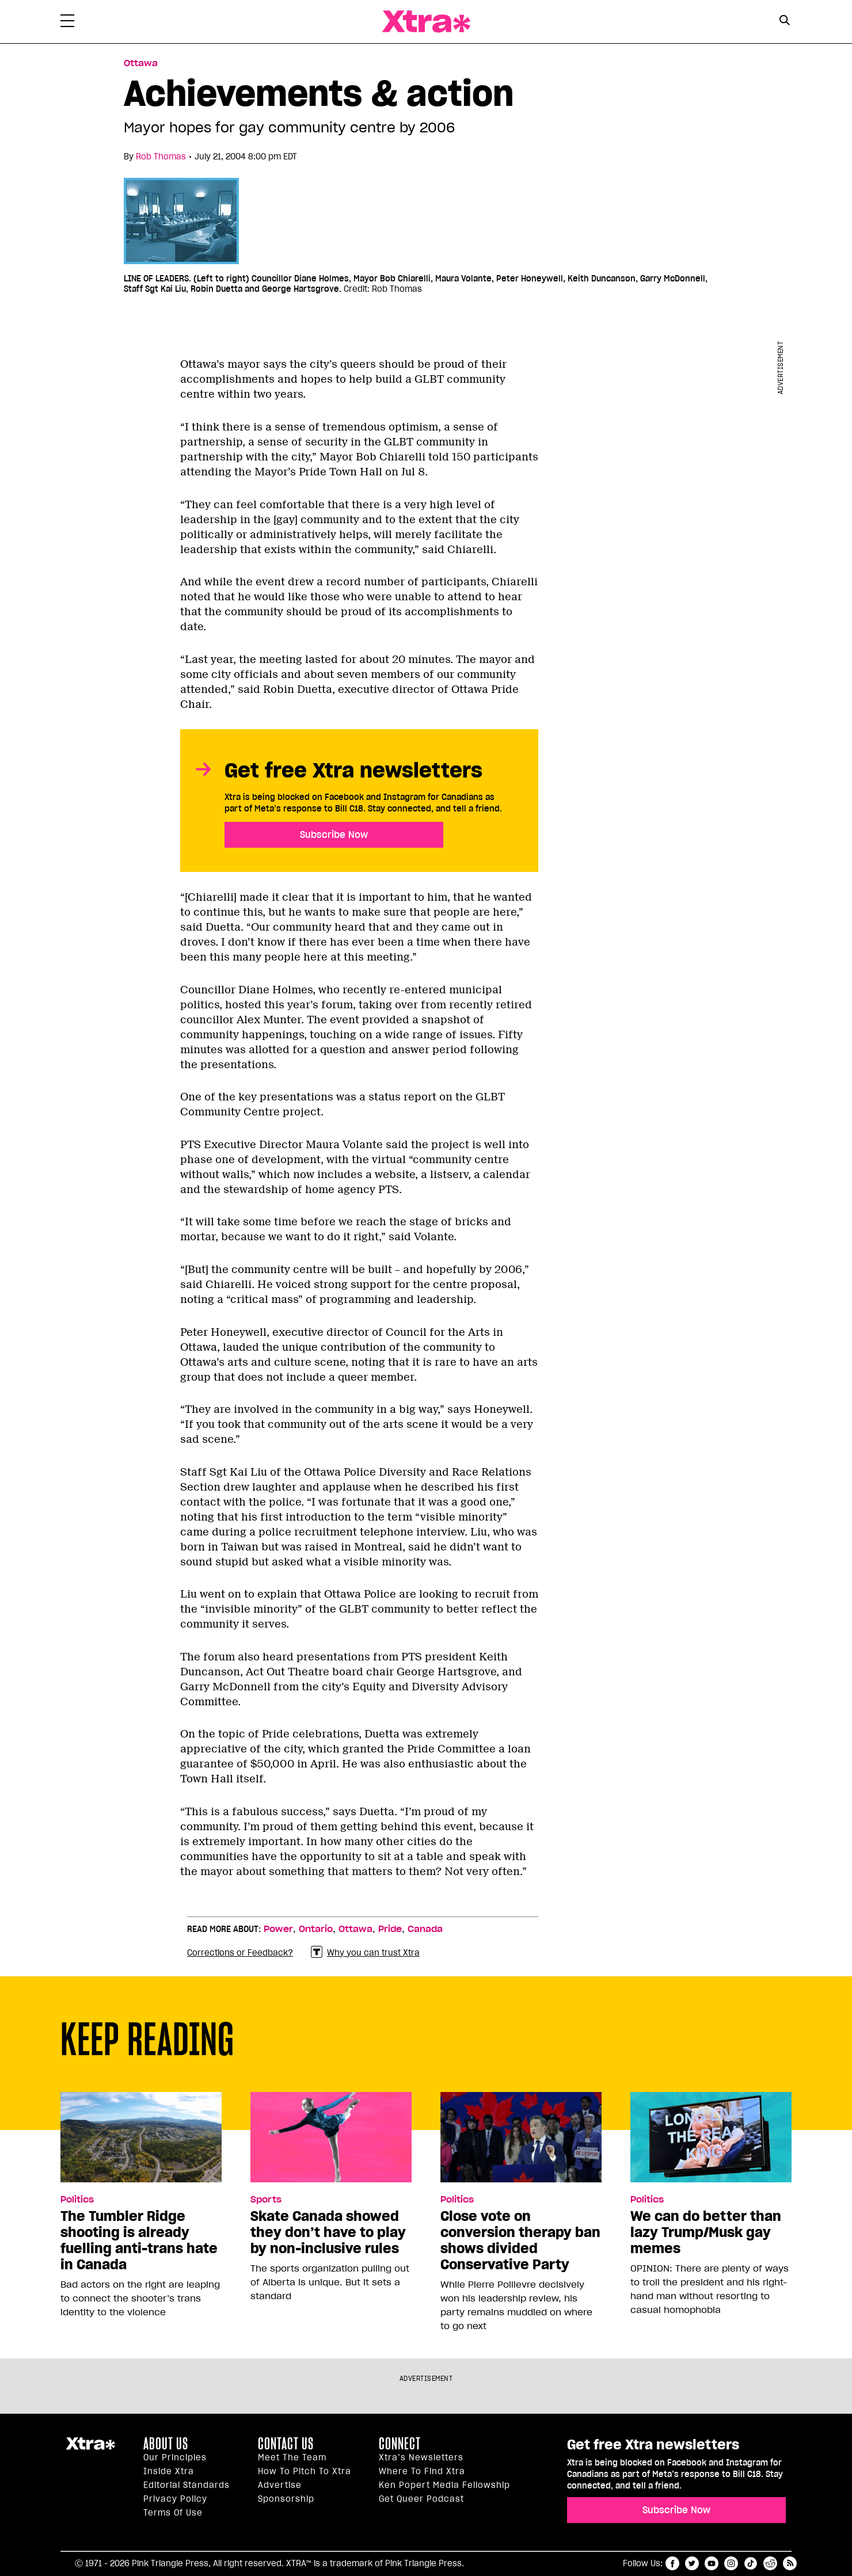 The height and width of the screenshot is (2576, 852). What do you see at coordinates (280, 2485) in the screenshot?
I see `Advertise` at bounding box center [280, 2485].